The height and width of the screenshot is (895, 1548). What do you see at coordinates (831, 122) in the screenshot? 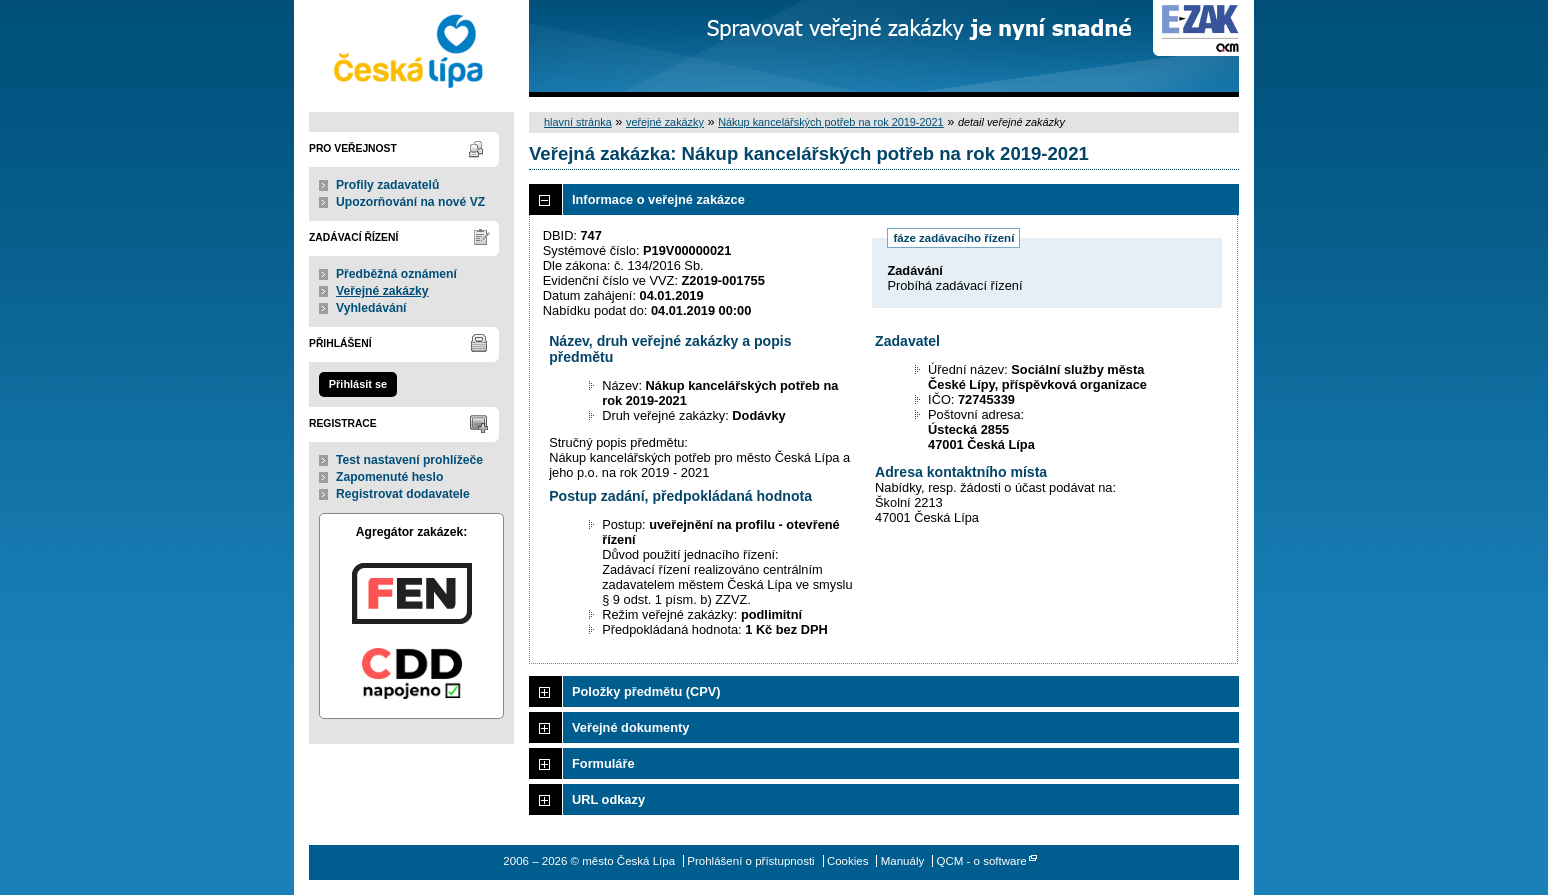
I see `Nákup kancelářských potřeb na rok 2019-2021` at bounding box center [831, 122].